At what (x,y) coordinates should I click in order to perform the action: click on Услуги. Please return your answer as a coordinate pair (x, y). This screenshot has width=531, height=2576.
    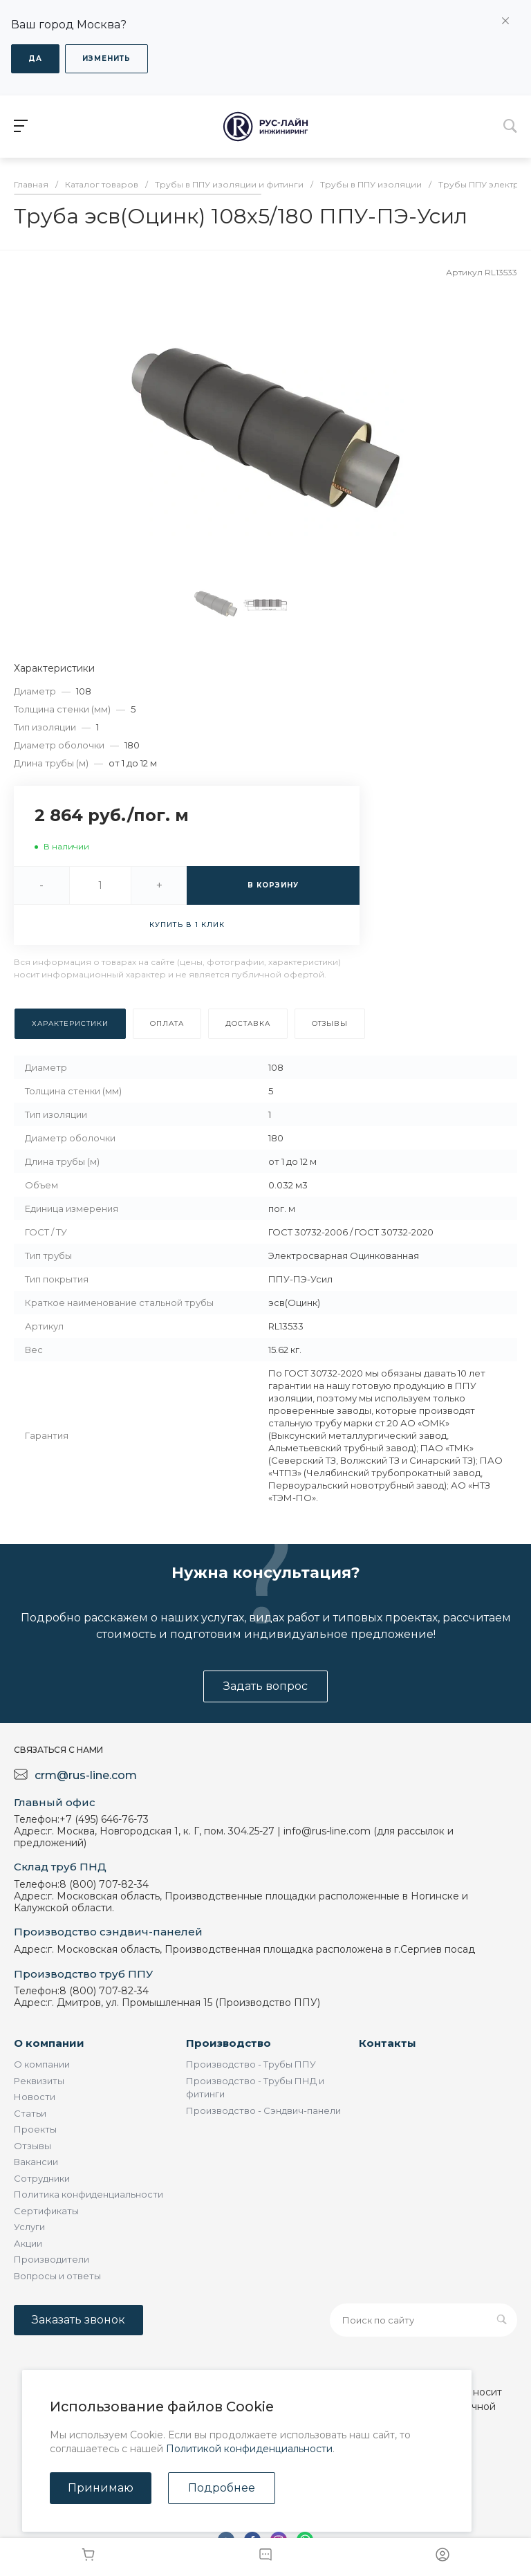
    Looking at the image, I should click on (29, 2226).